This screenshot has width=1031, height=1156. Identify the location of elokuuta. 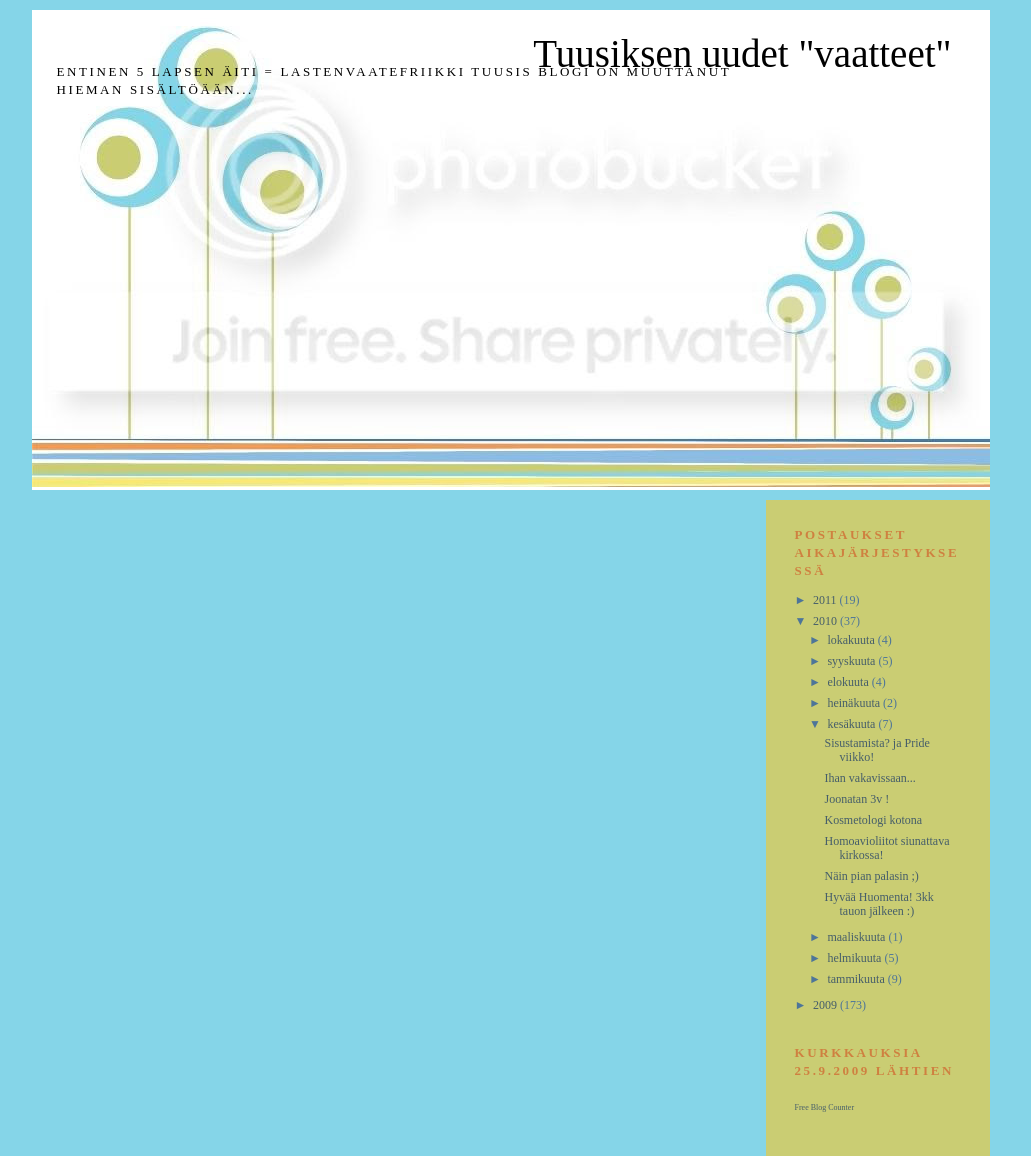
(849, 682).